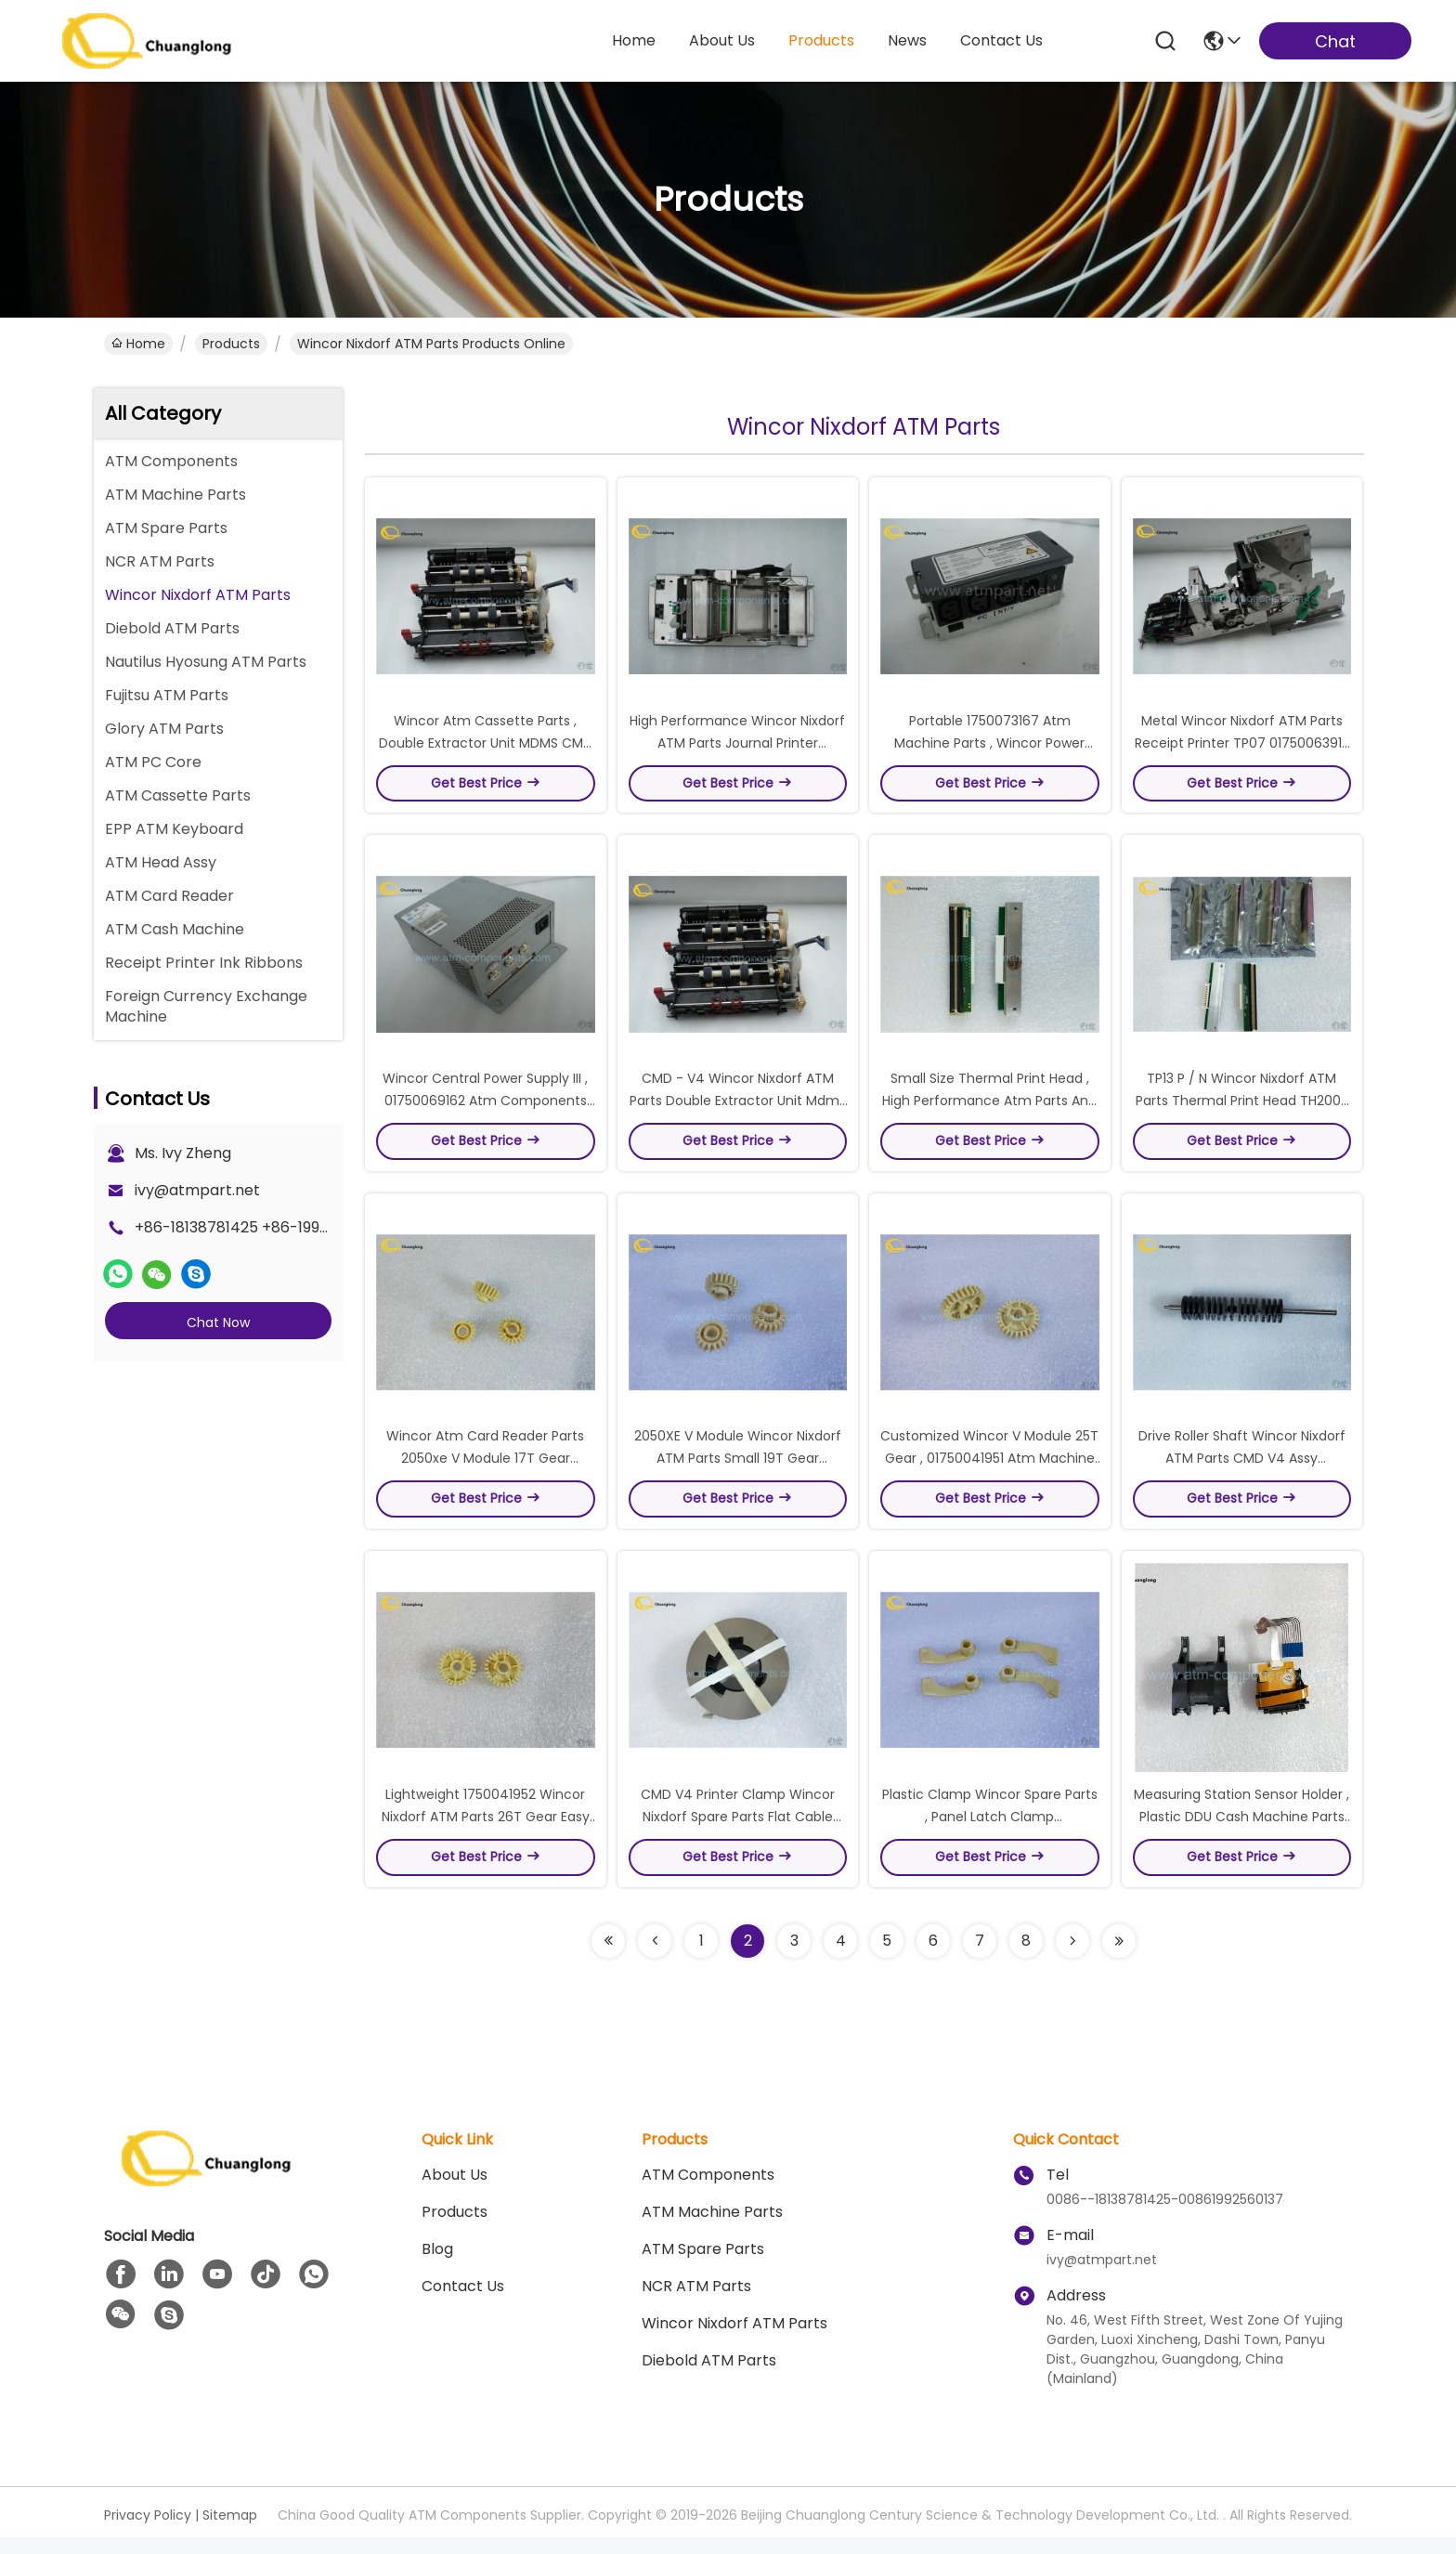 The height and width of the screenshot is (2554, 1456). I want to click on Small Size Thermal Print Head , High Performance Atm Parts And Functions, so click(989, 1108).